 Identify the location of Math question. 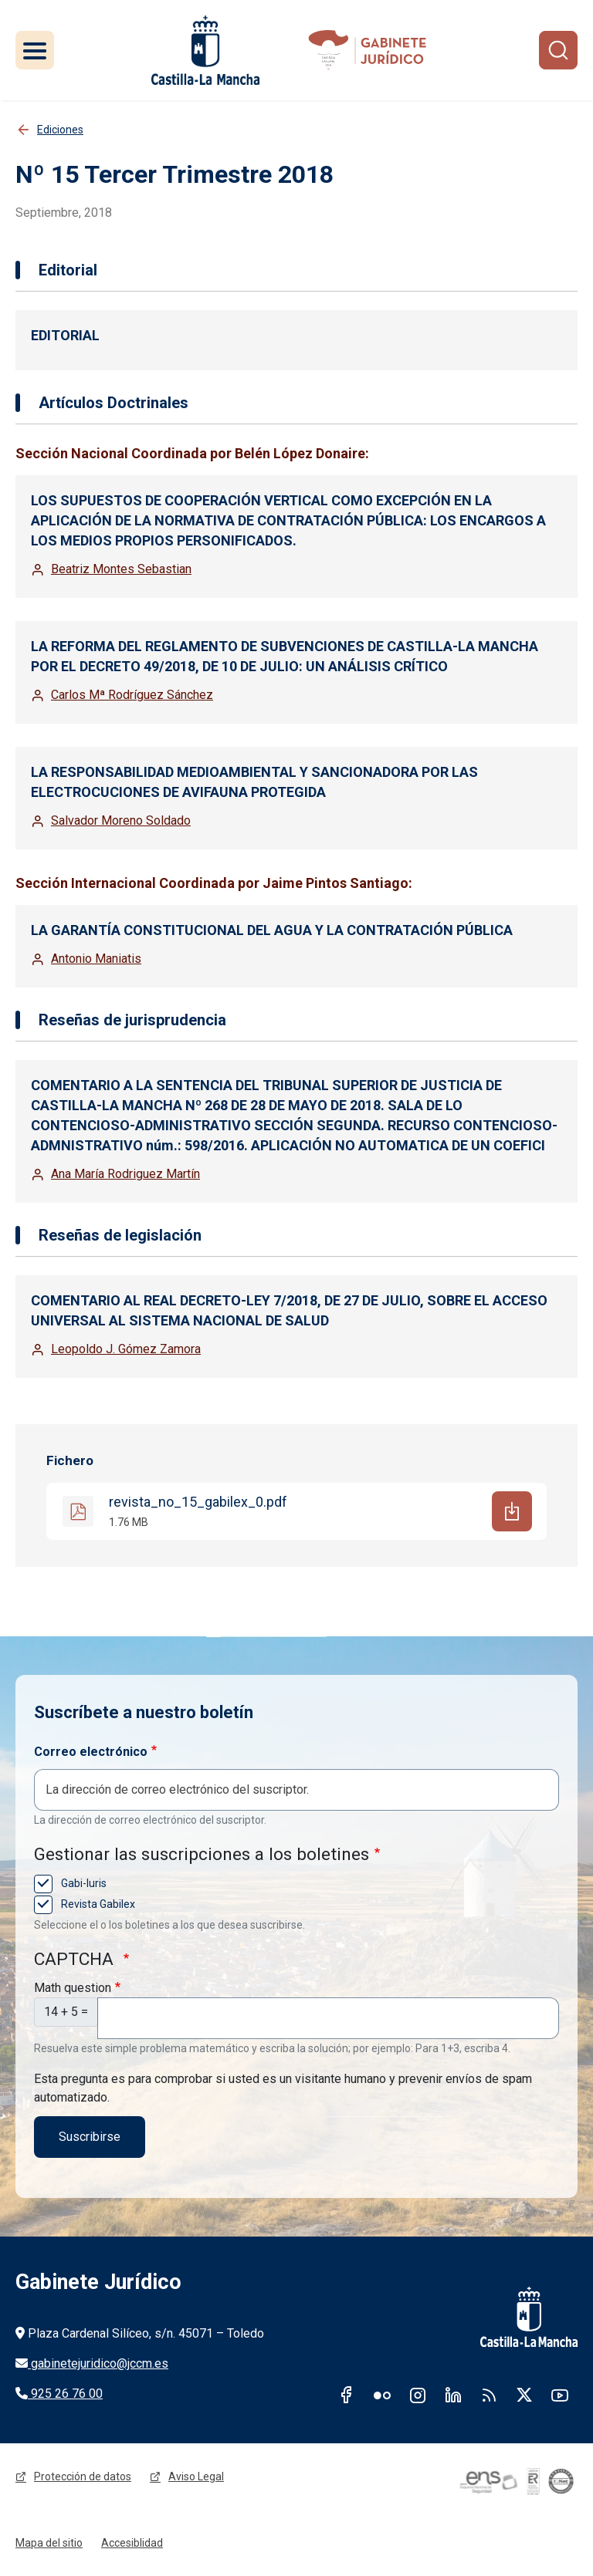
(72, 1987).